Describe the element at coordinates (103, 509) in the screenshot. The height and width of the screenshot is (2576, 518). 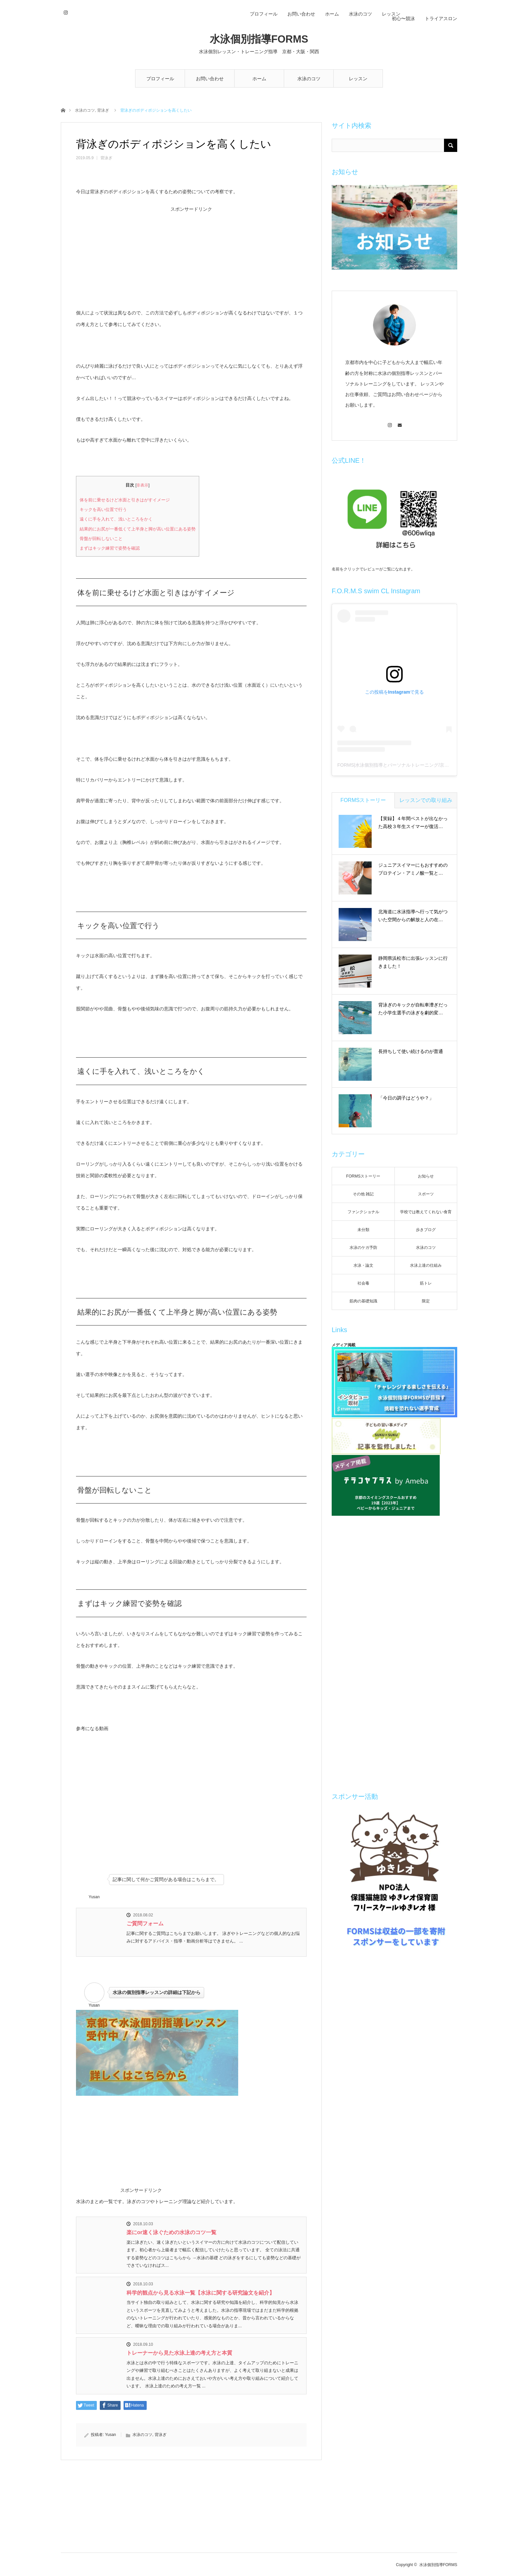
I see `キックを高い位置で行う` at that location.